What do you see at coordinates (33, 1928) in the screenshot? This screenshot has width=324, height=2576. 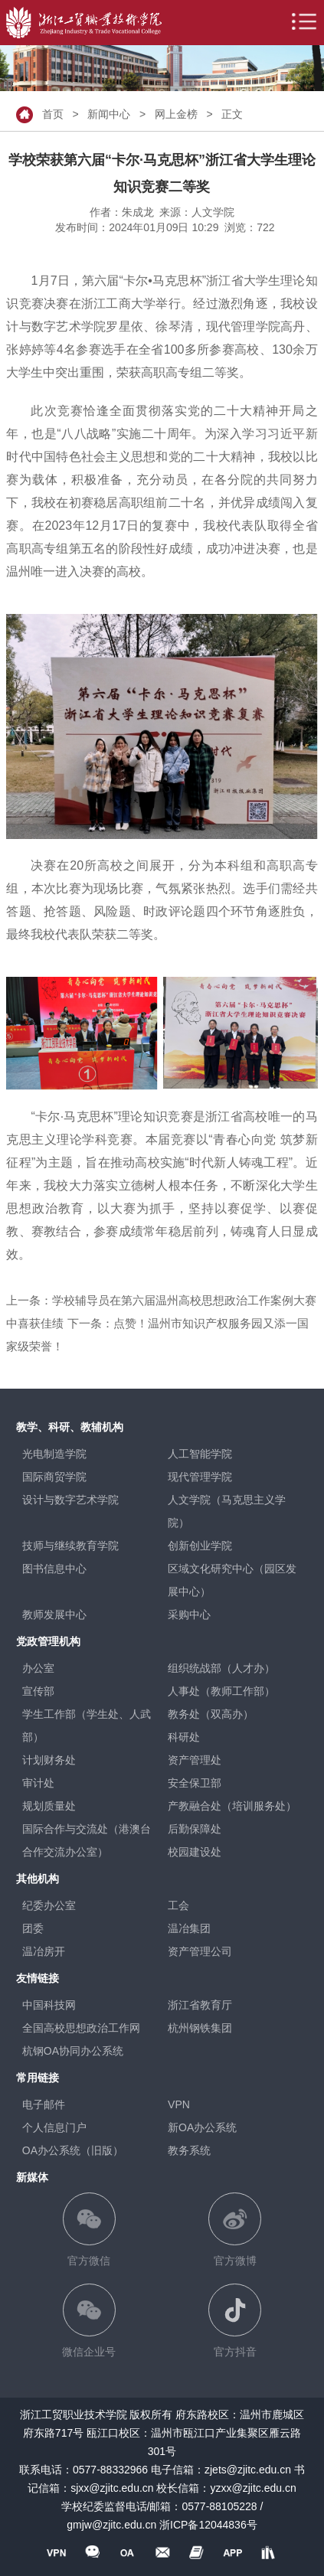 I see `团委` at bounding box center [33, 1928].